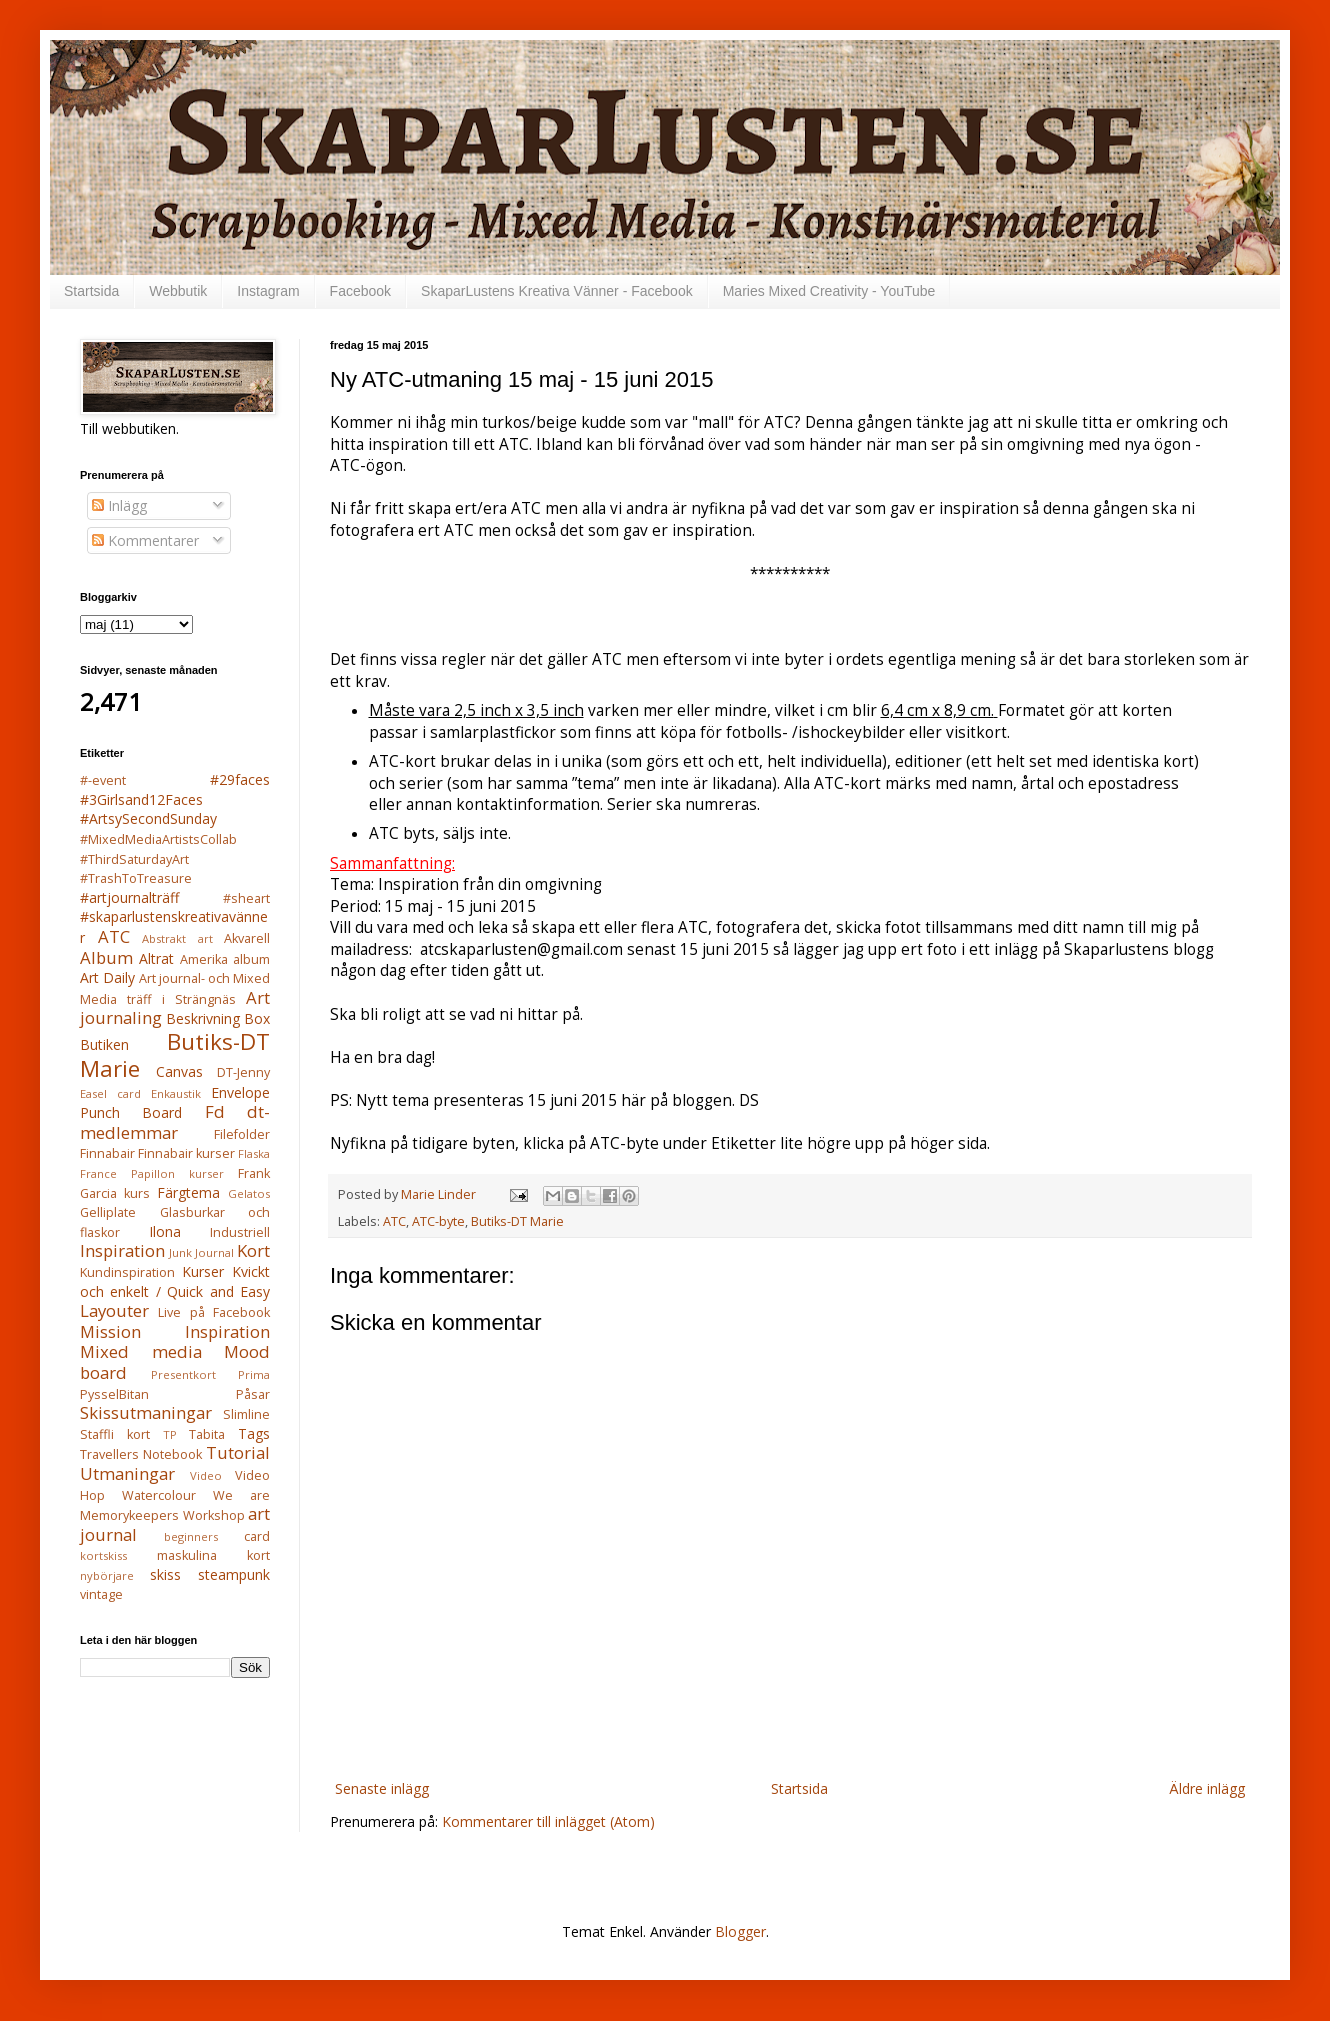  What do you see at coordinates (127, 1272) in the screenshot?
I see `Kundinspiration` at bounding box center [127, 1272].